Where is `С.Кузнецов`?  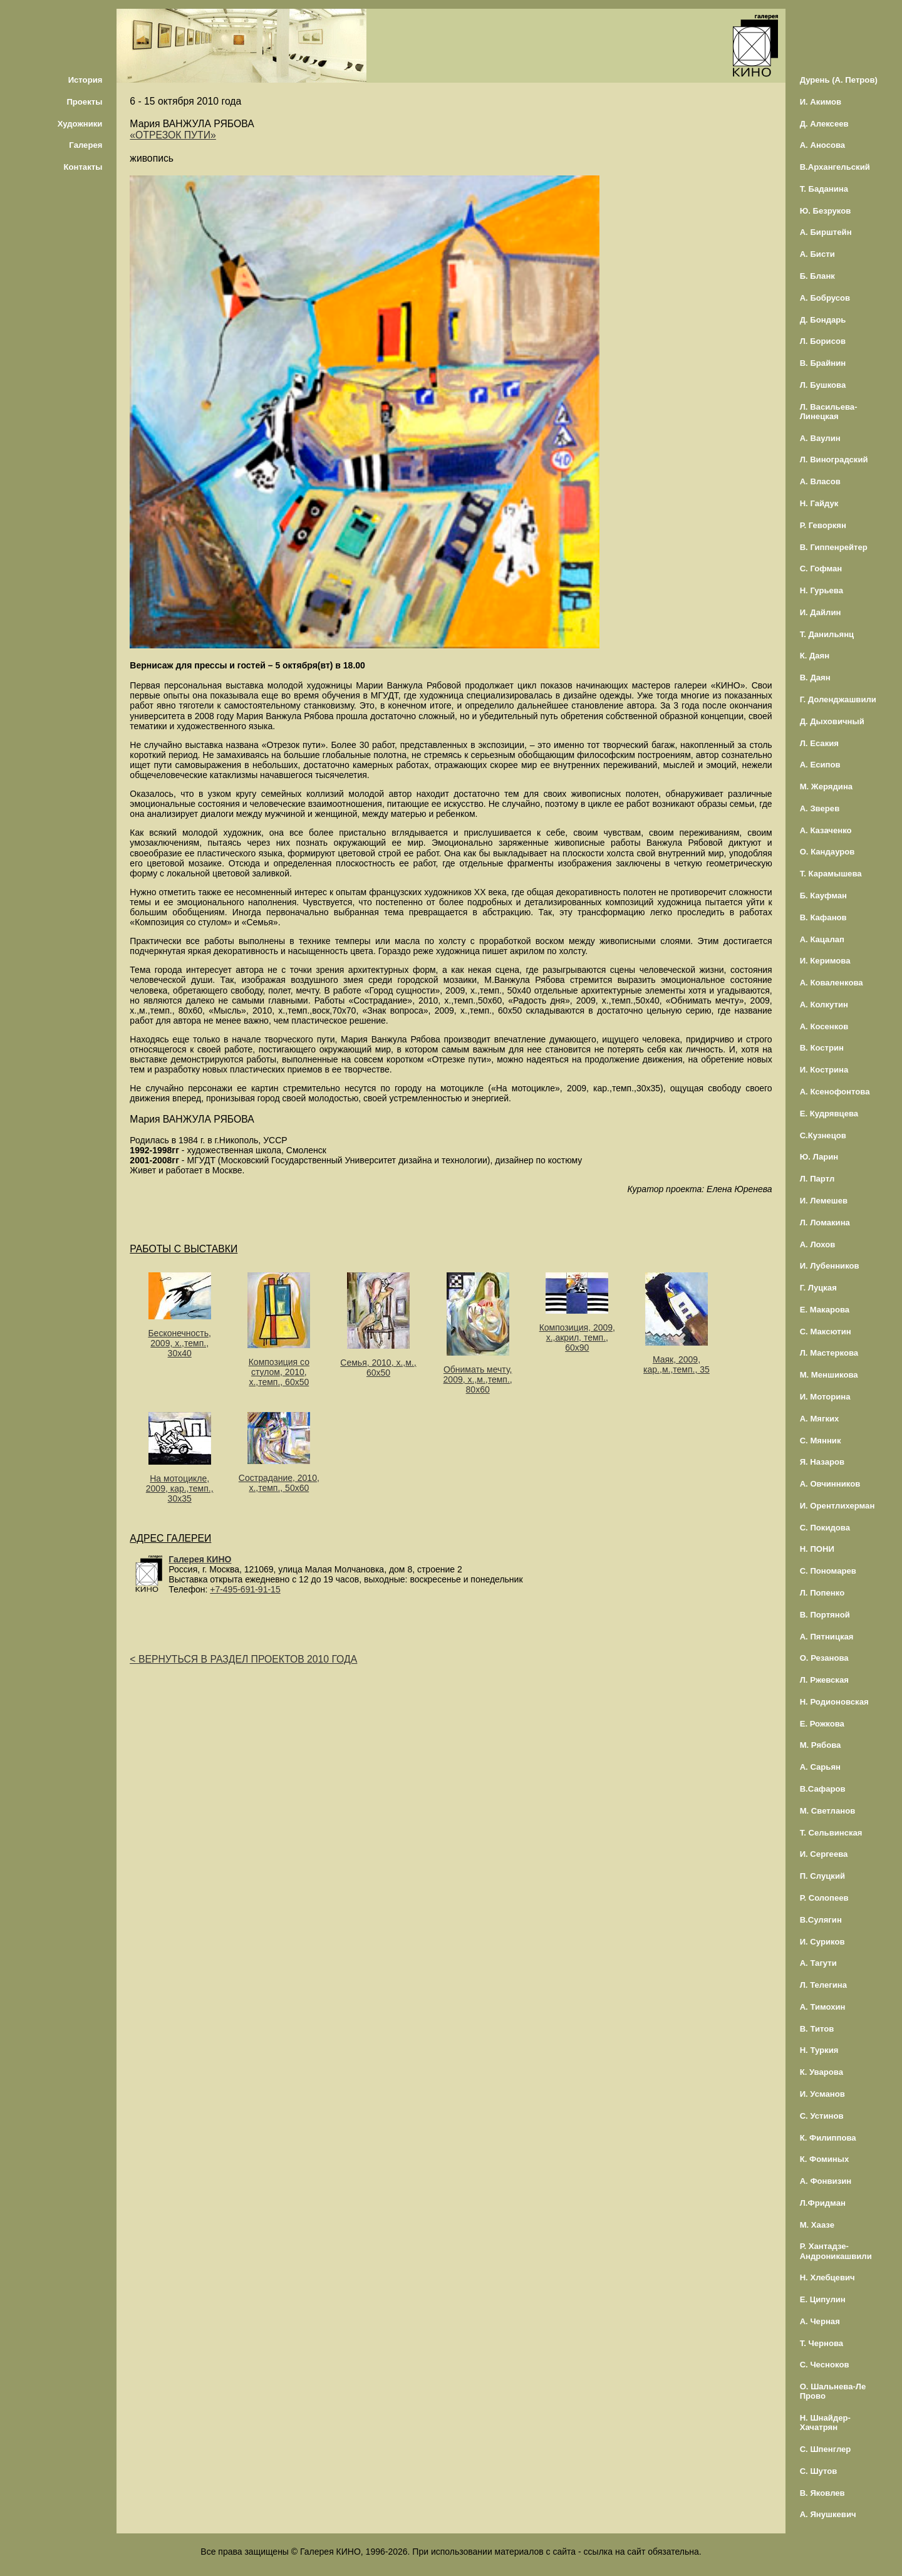
С.Кузнецов is located at coordinates (823, 1135).